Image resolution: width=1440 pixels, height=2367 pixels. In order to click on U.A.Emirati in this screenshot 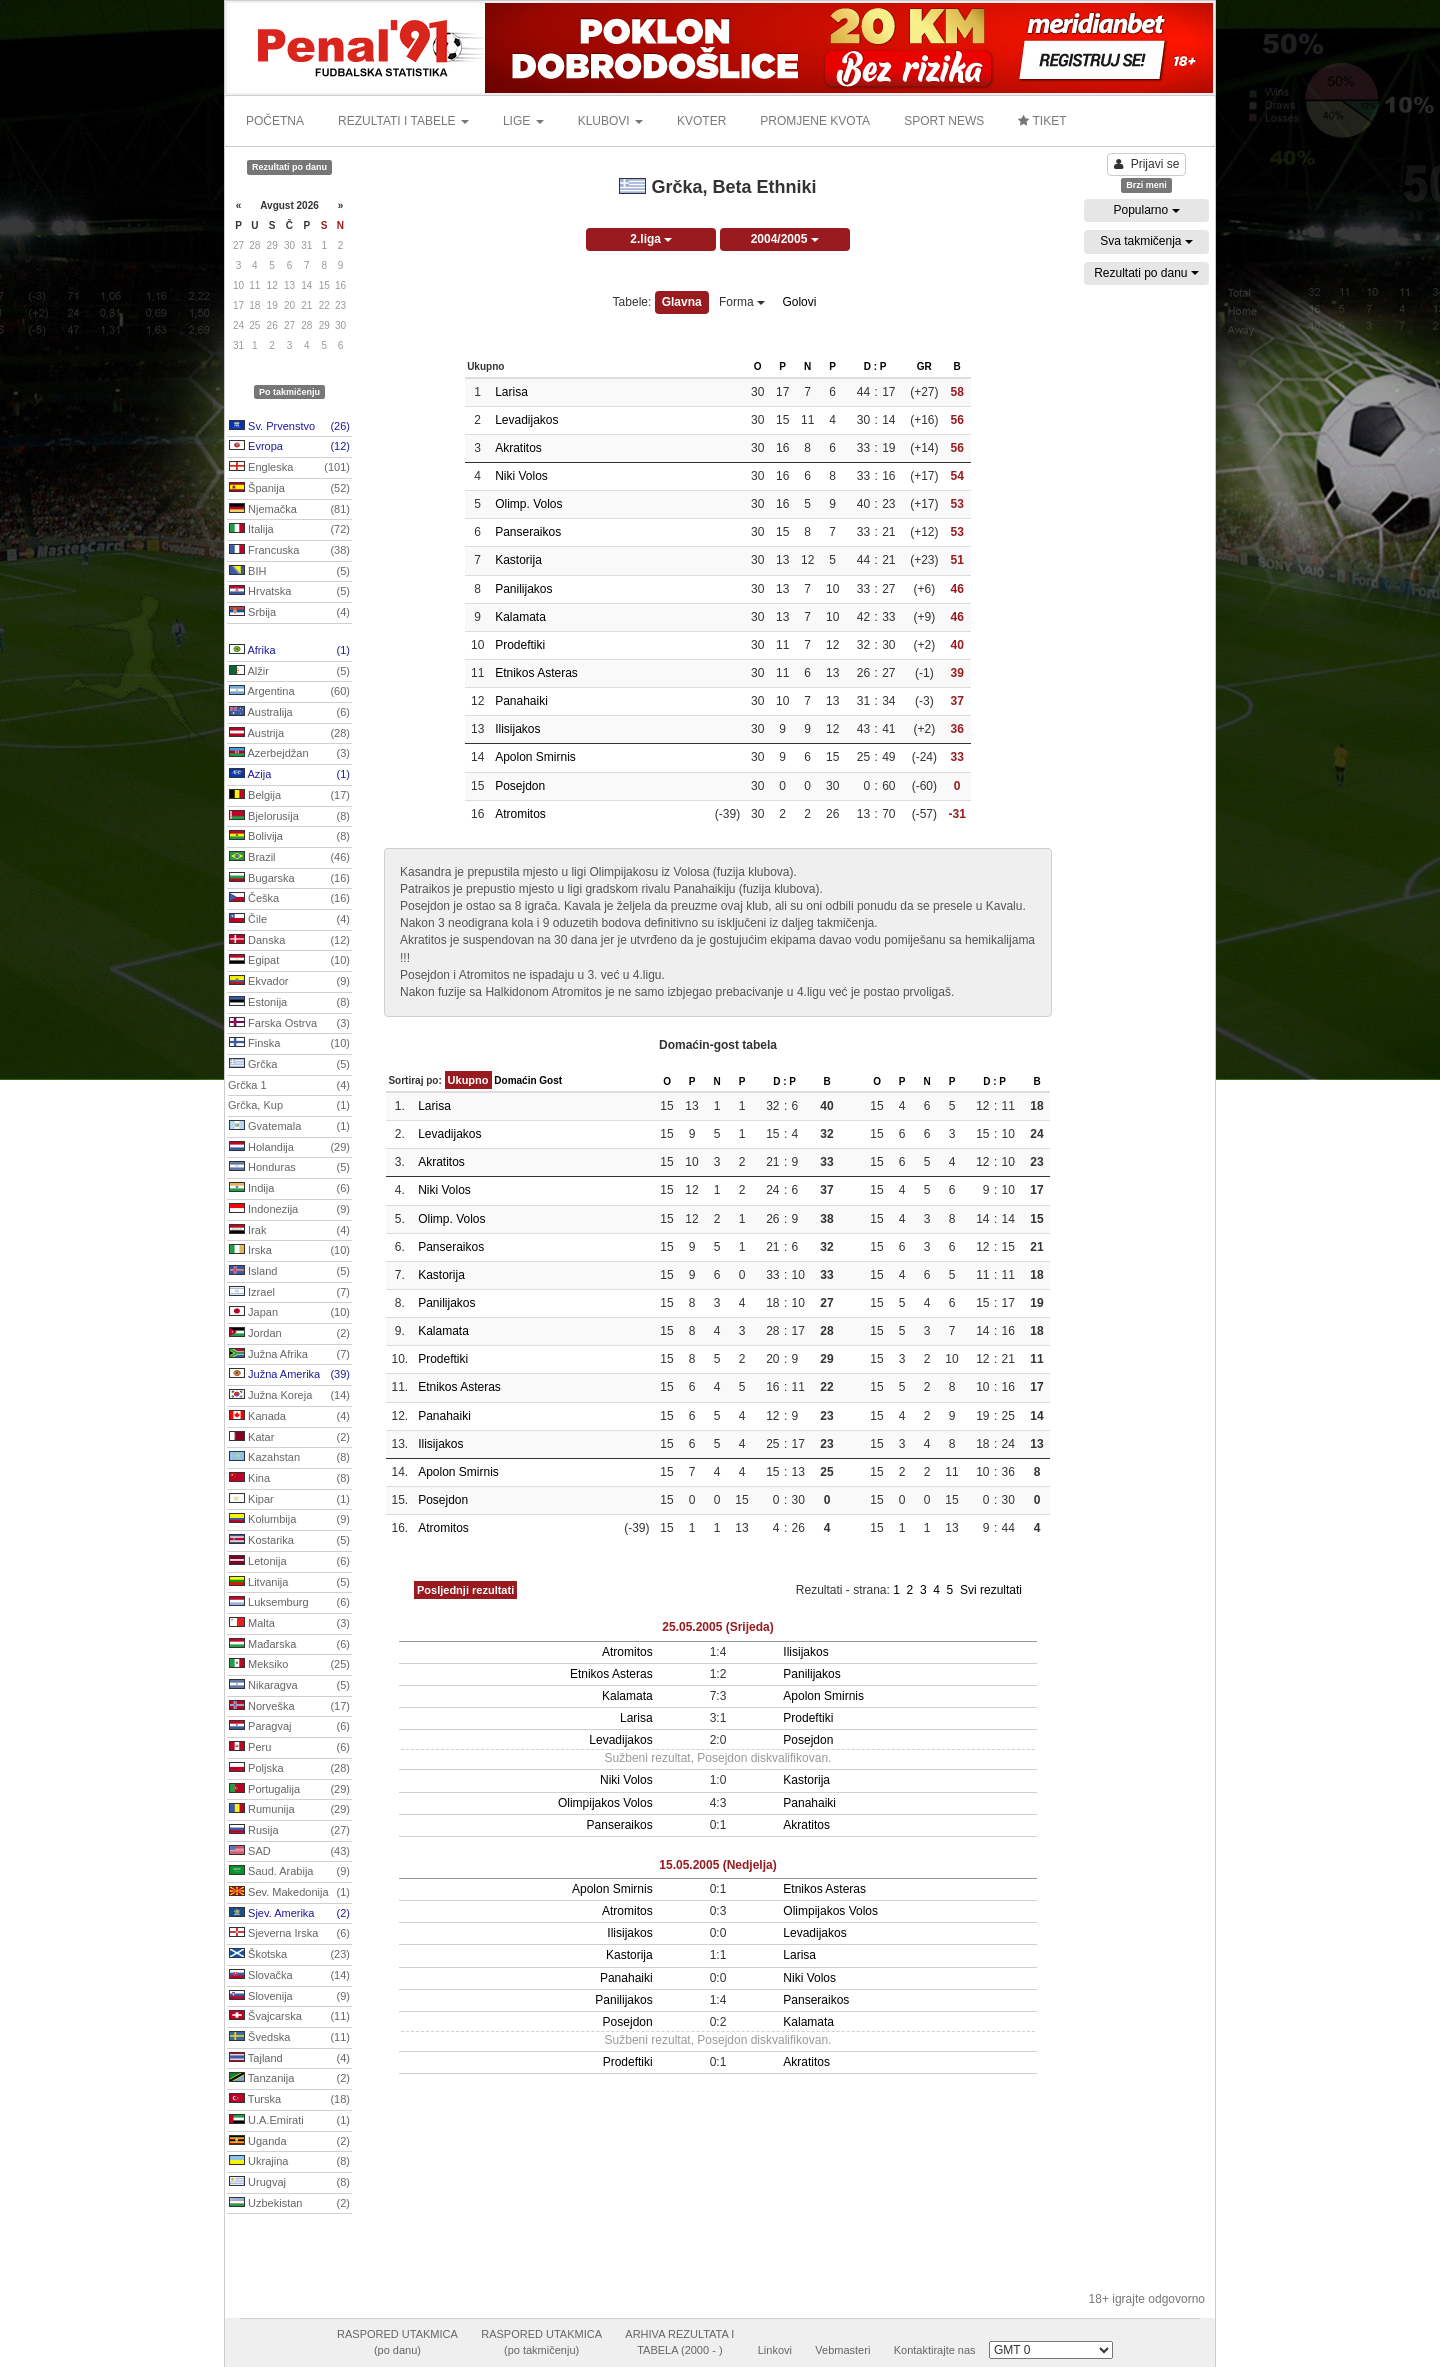, I will do `click(289, 2121)`.